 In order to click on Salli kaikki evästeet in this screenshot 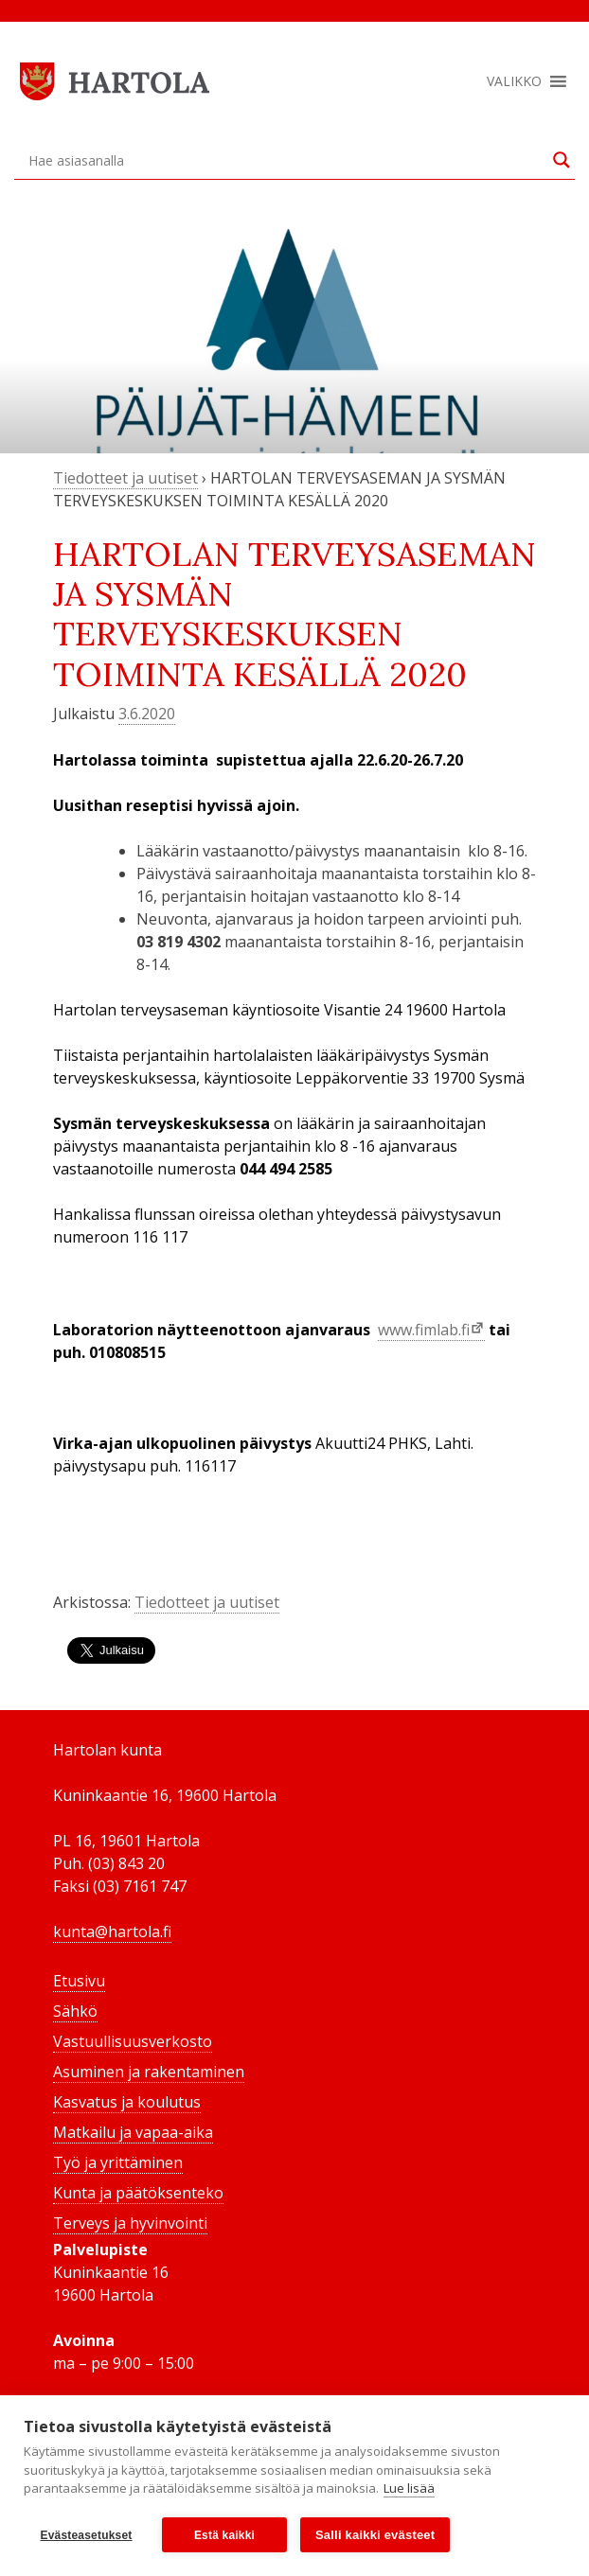, I will do `click(375, 2535)`.